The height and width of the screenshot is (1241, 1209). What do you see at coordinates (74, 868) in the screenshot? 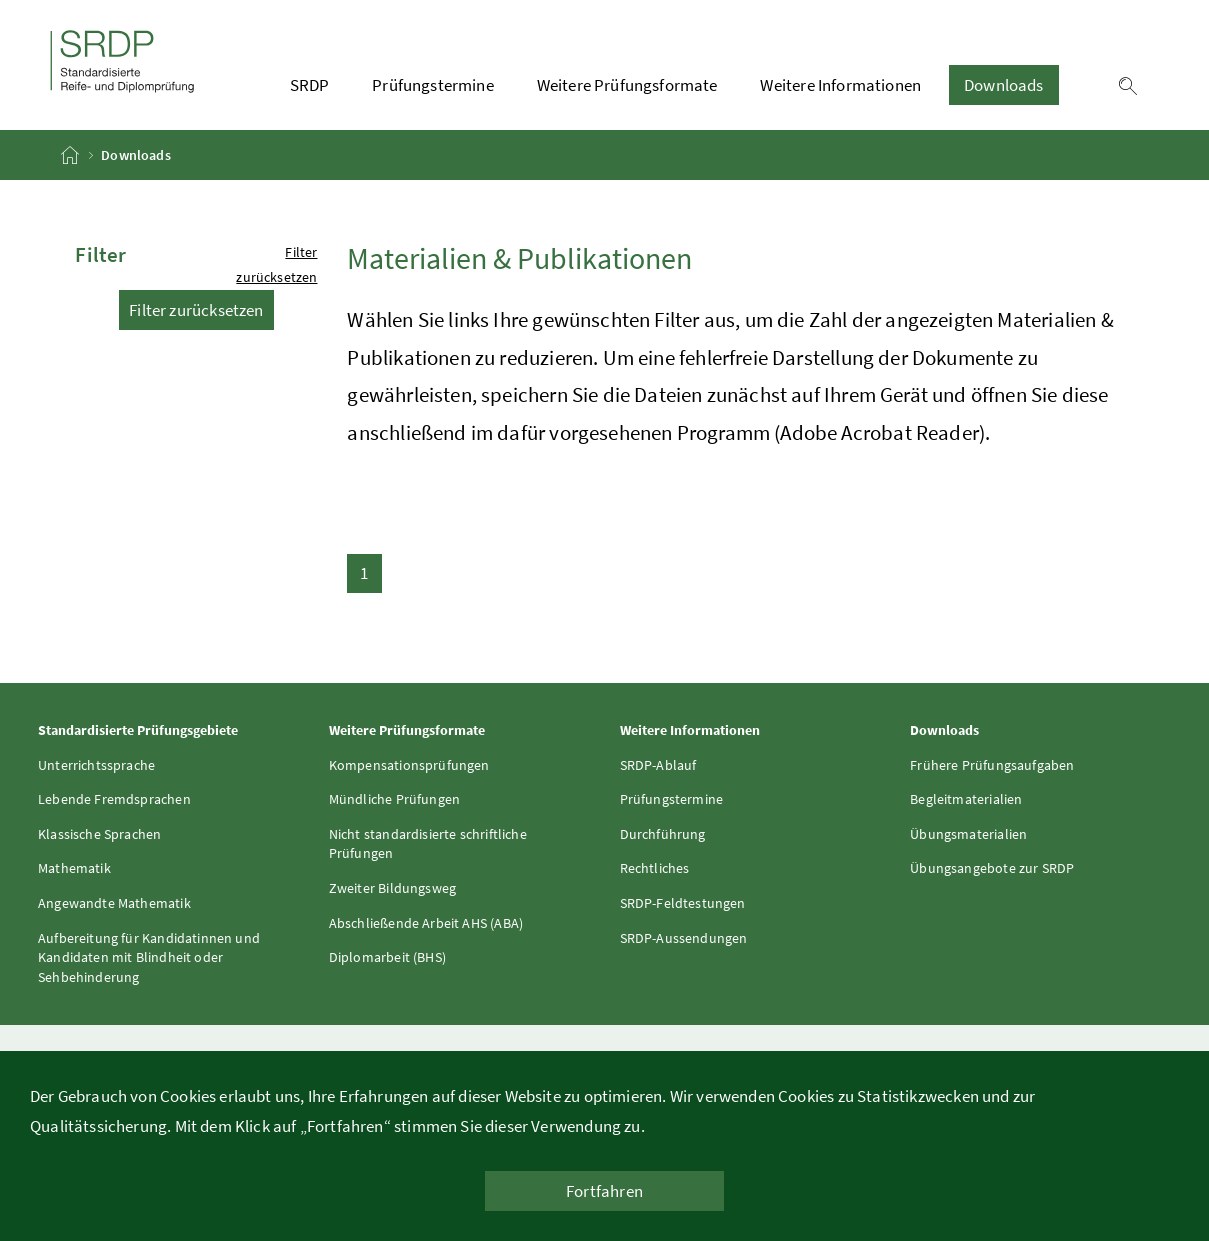
I see `Mathematik` at bounding box center [74, 868].